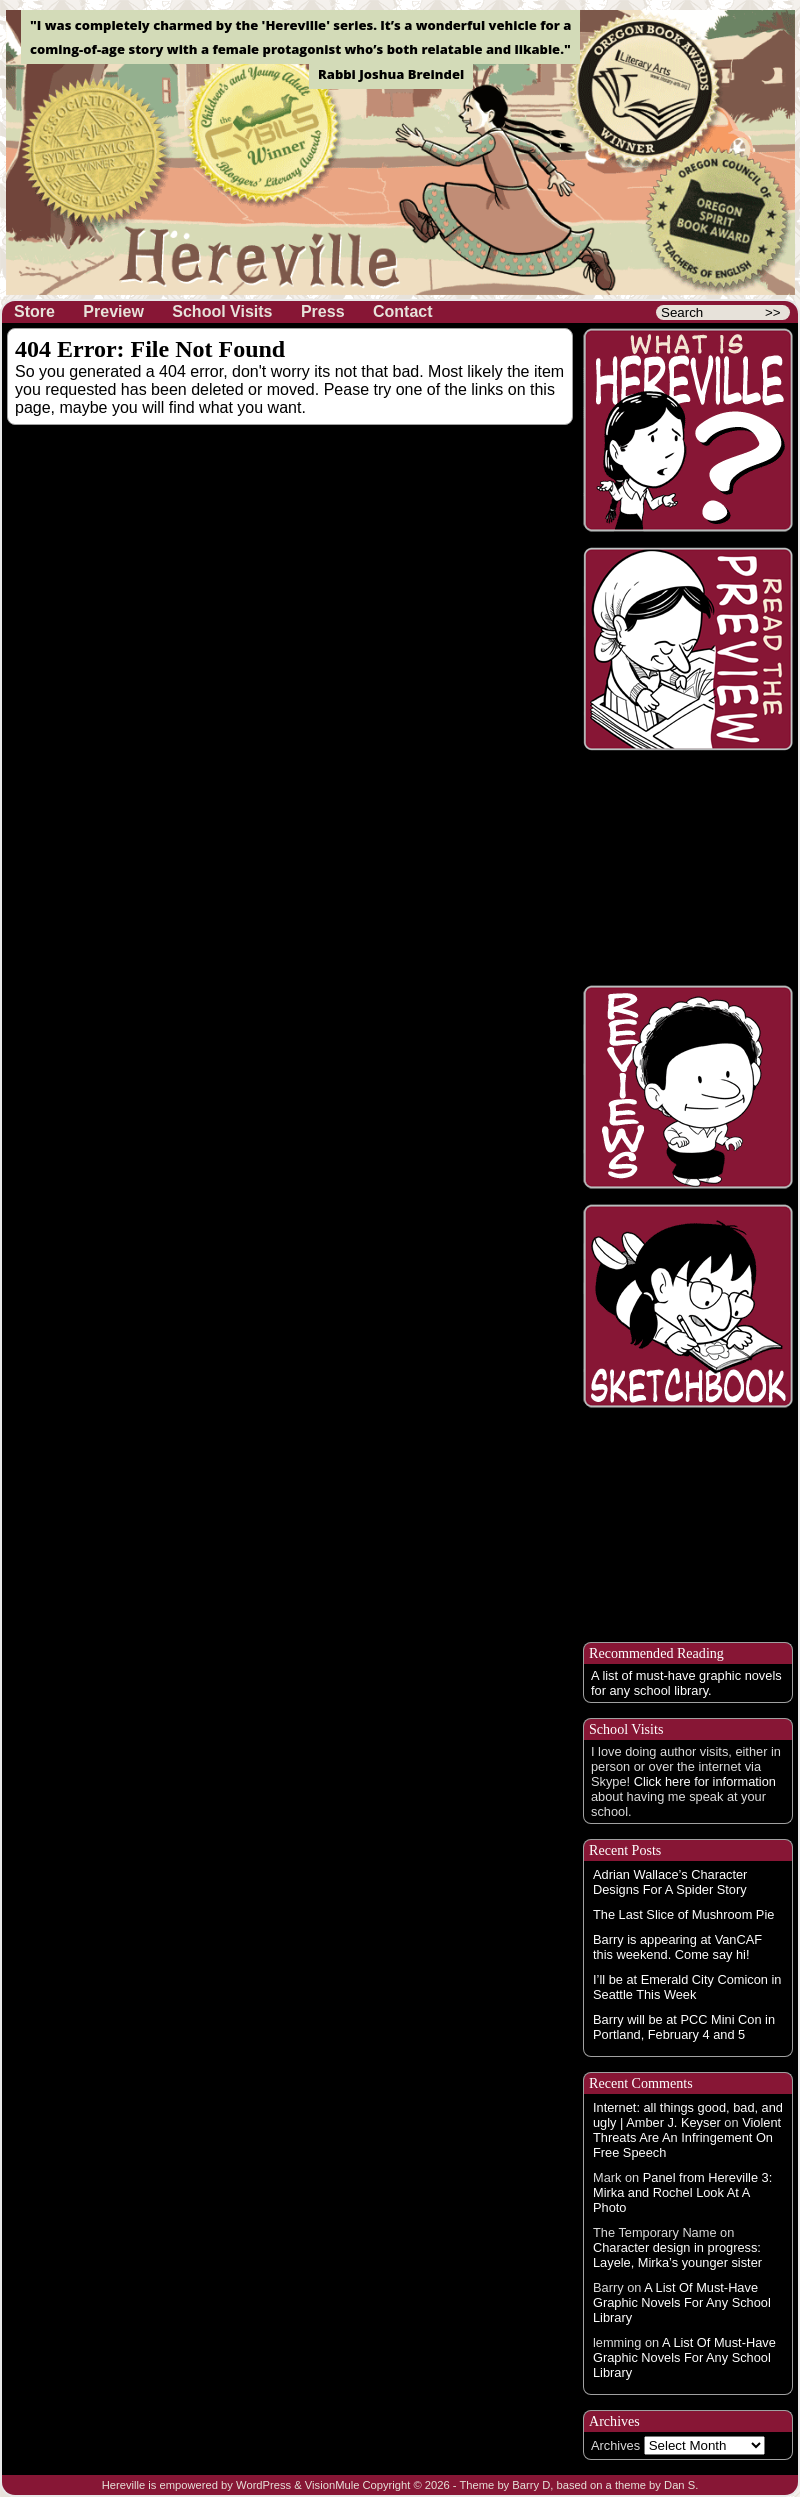  I want to click on Panel from Hereville 3: Mirka and Rochel Look At A Photo, so click(682, 2192).